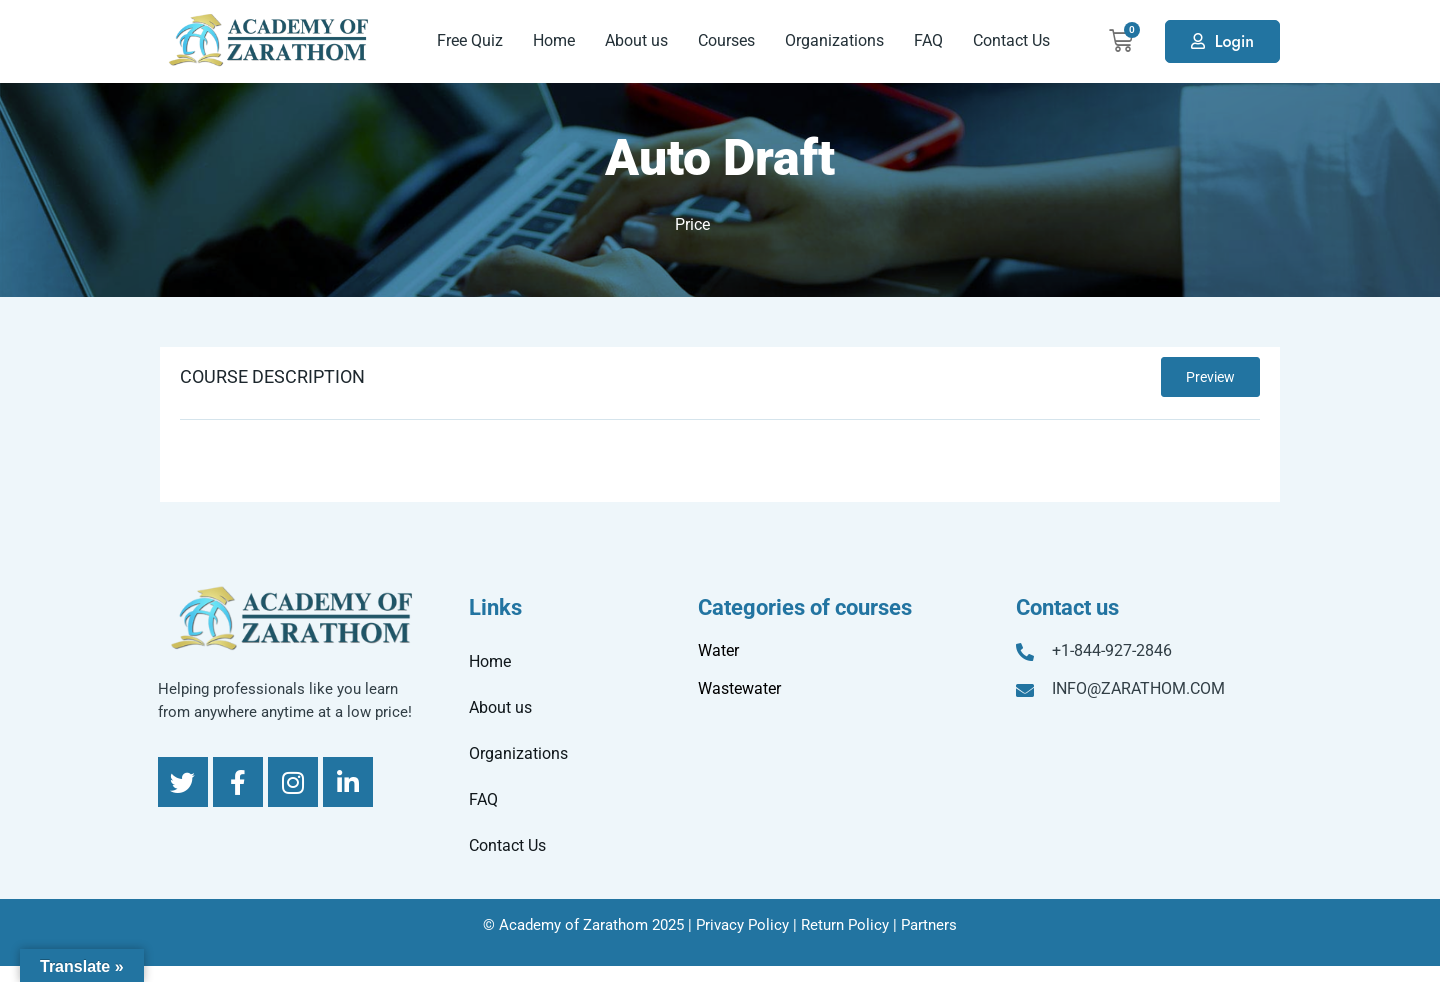 The width and height of the screenshot is (1440, 982). I want to click on About us, so click(636, 40).